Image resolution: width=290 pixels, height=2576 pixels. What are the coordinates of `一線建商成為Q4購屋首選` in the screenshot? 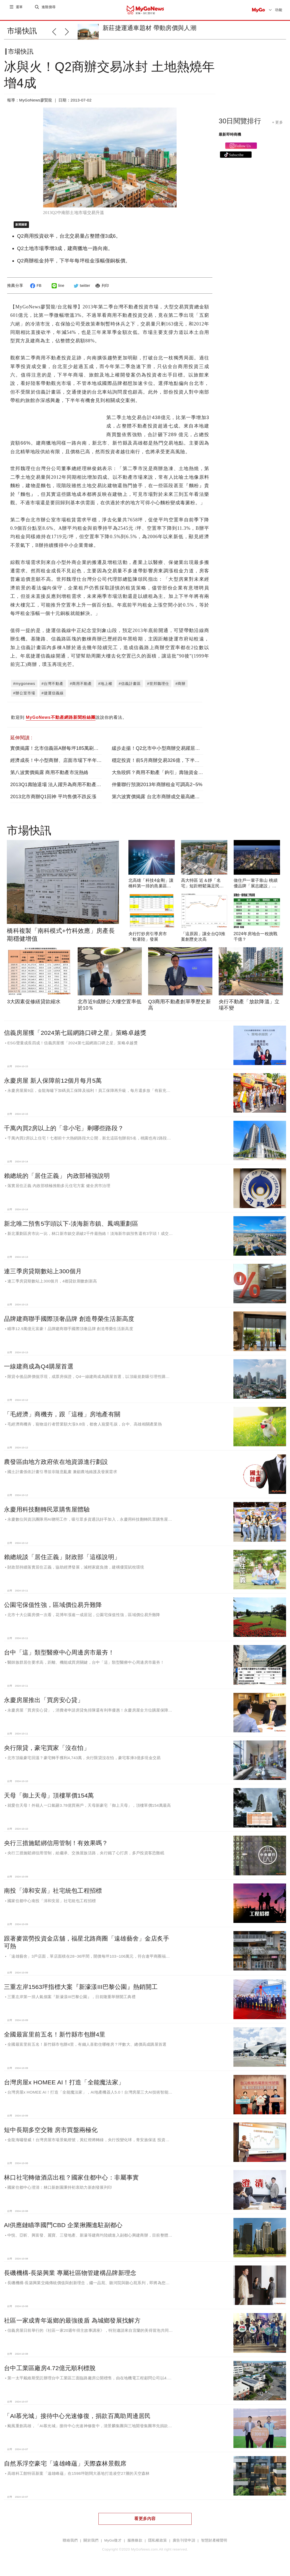 It's located at (38, 1370).